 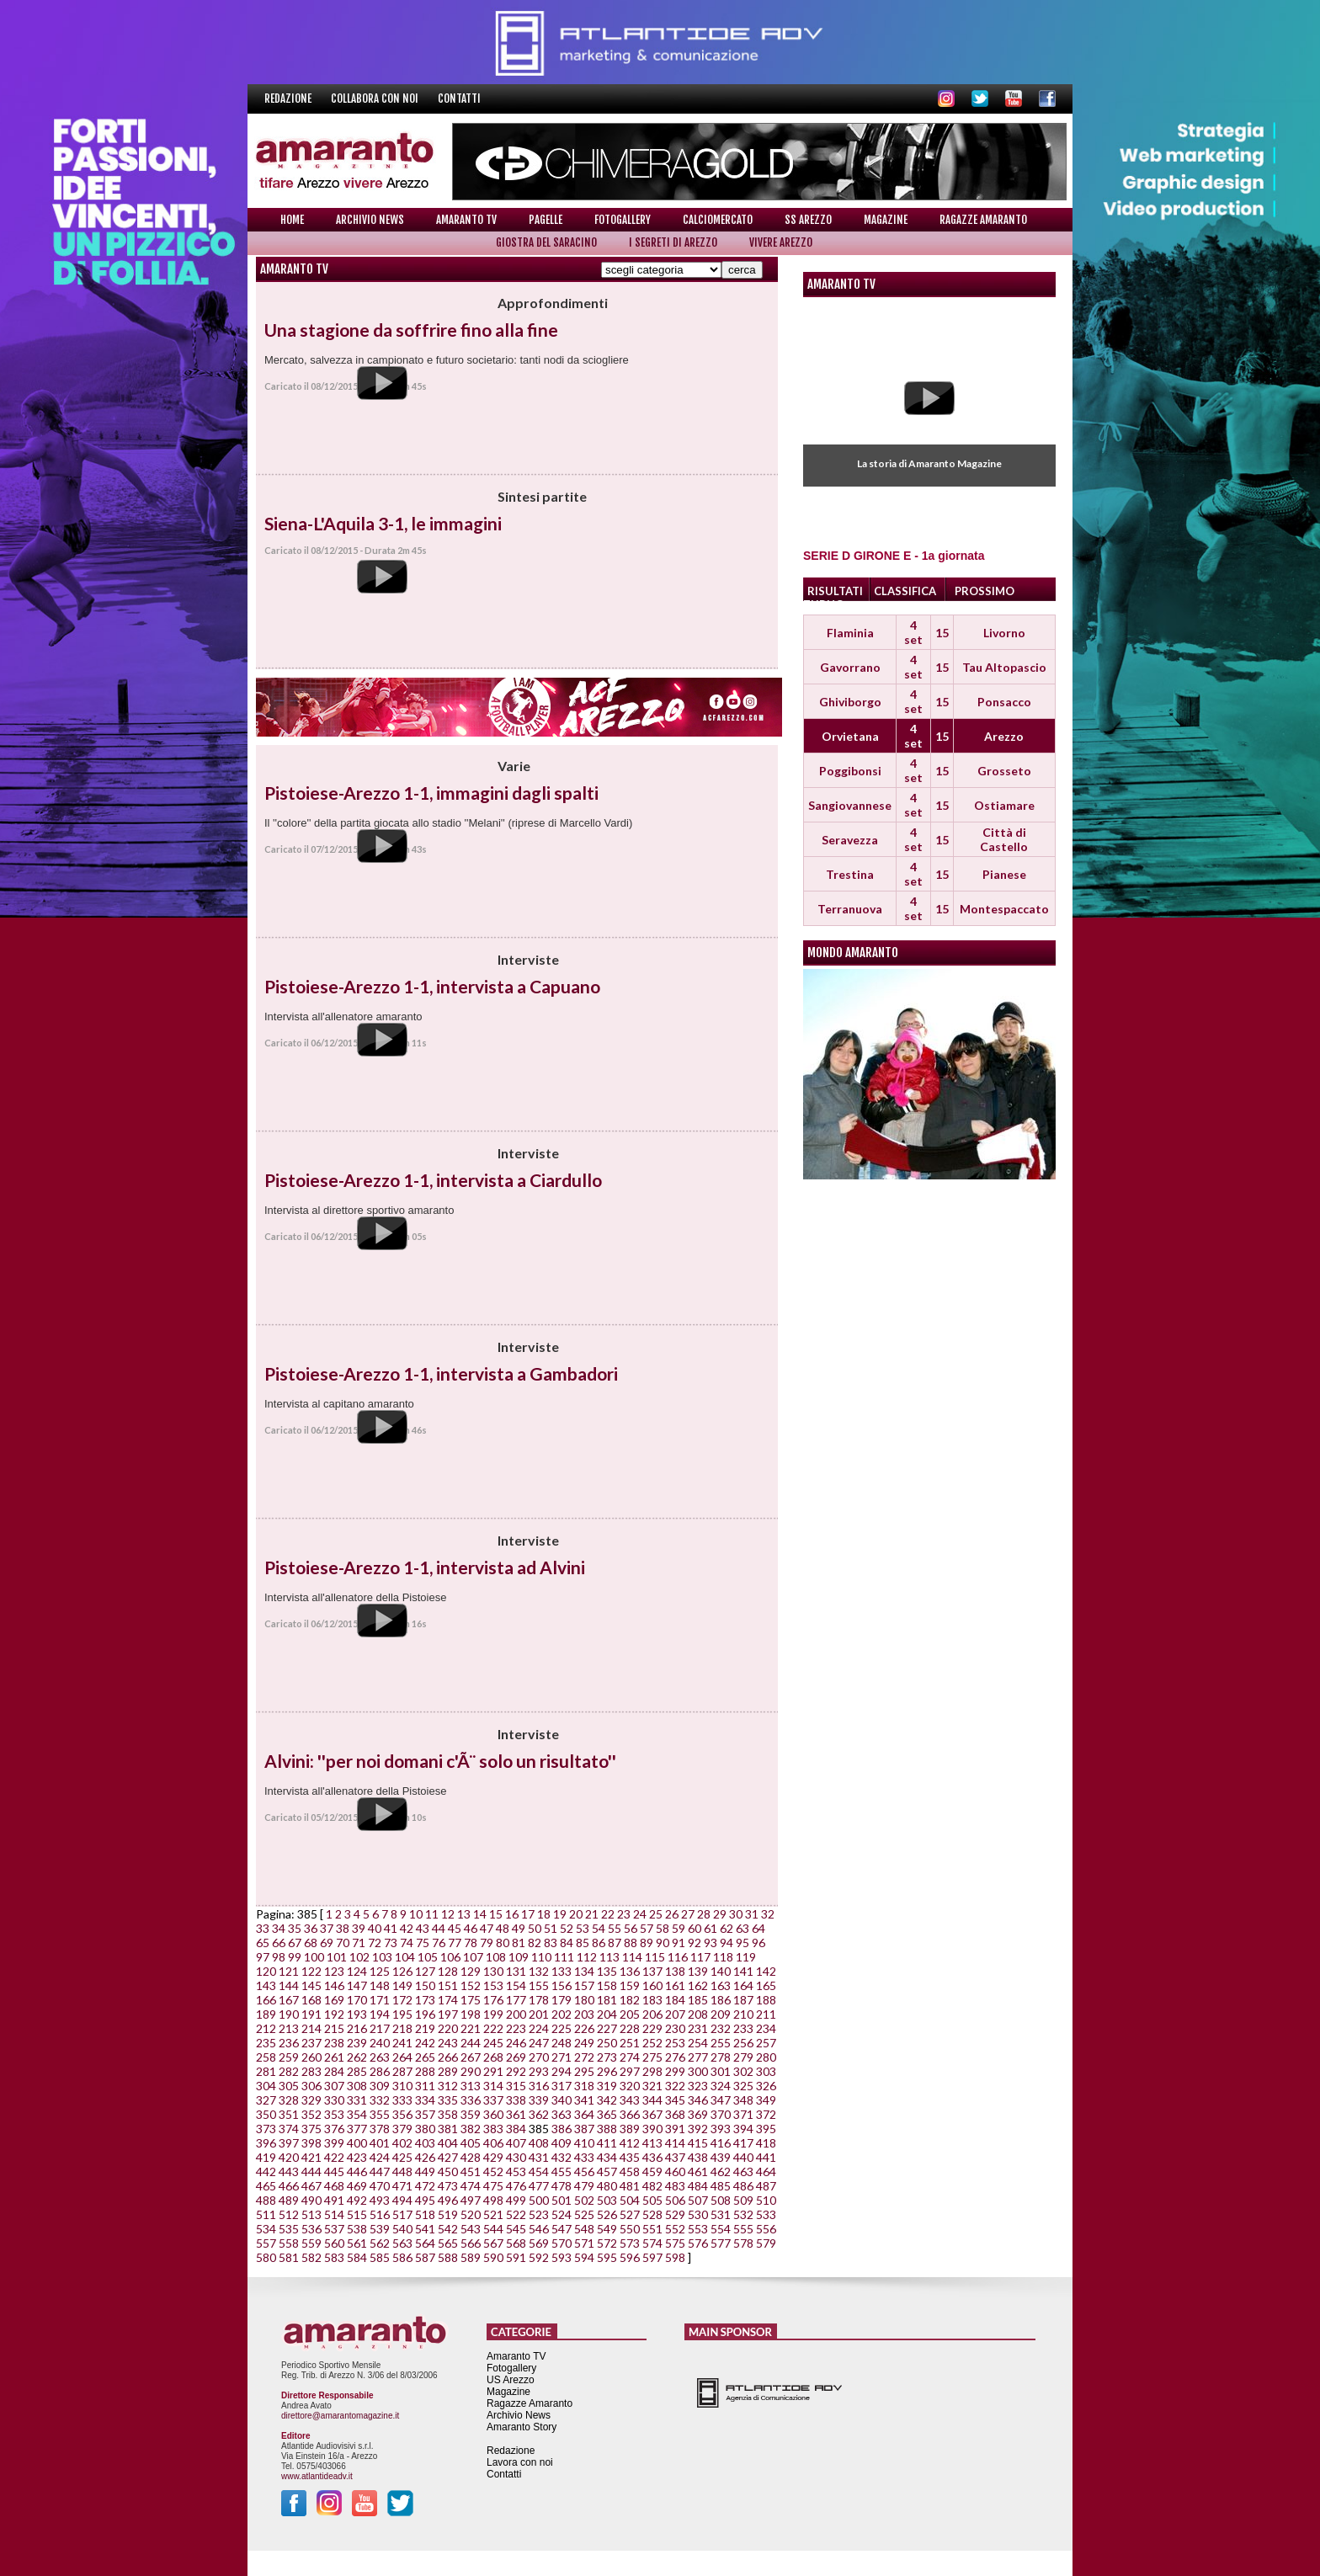 What do you see at coordinates (402, 2028) in the screenshot?
I see `218` at bounding box center [402, 2028].